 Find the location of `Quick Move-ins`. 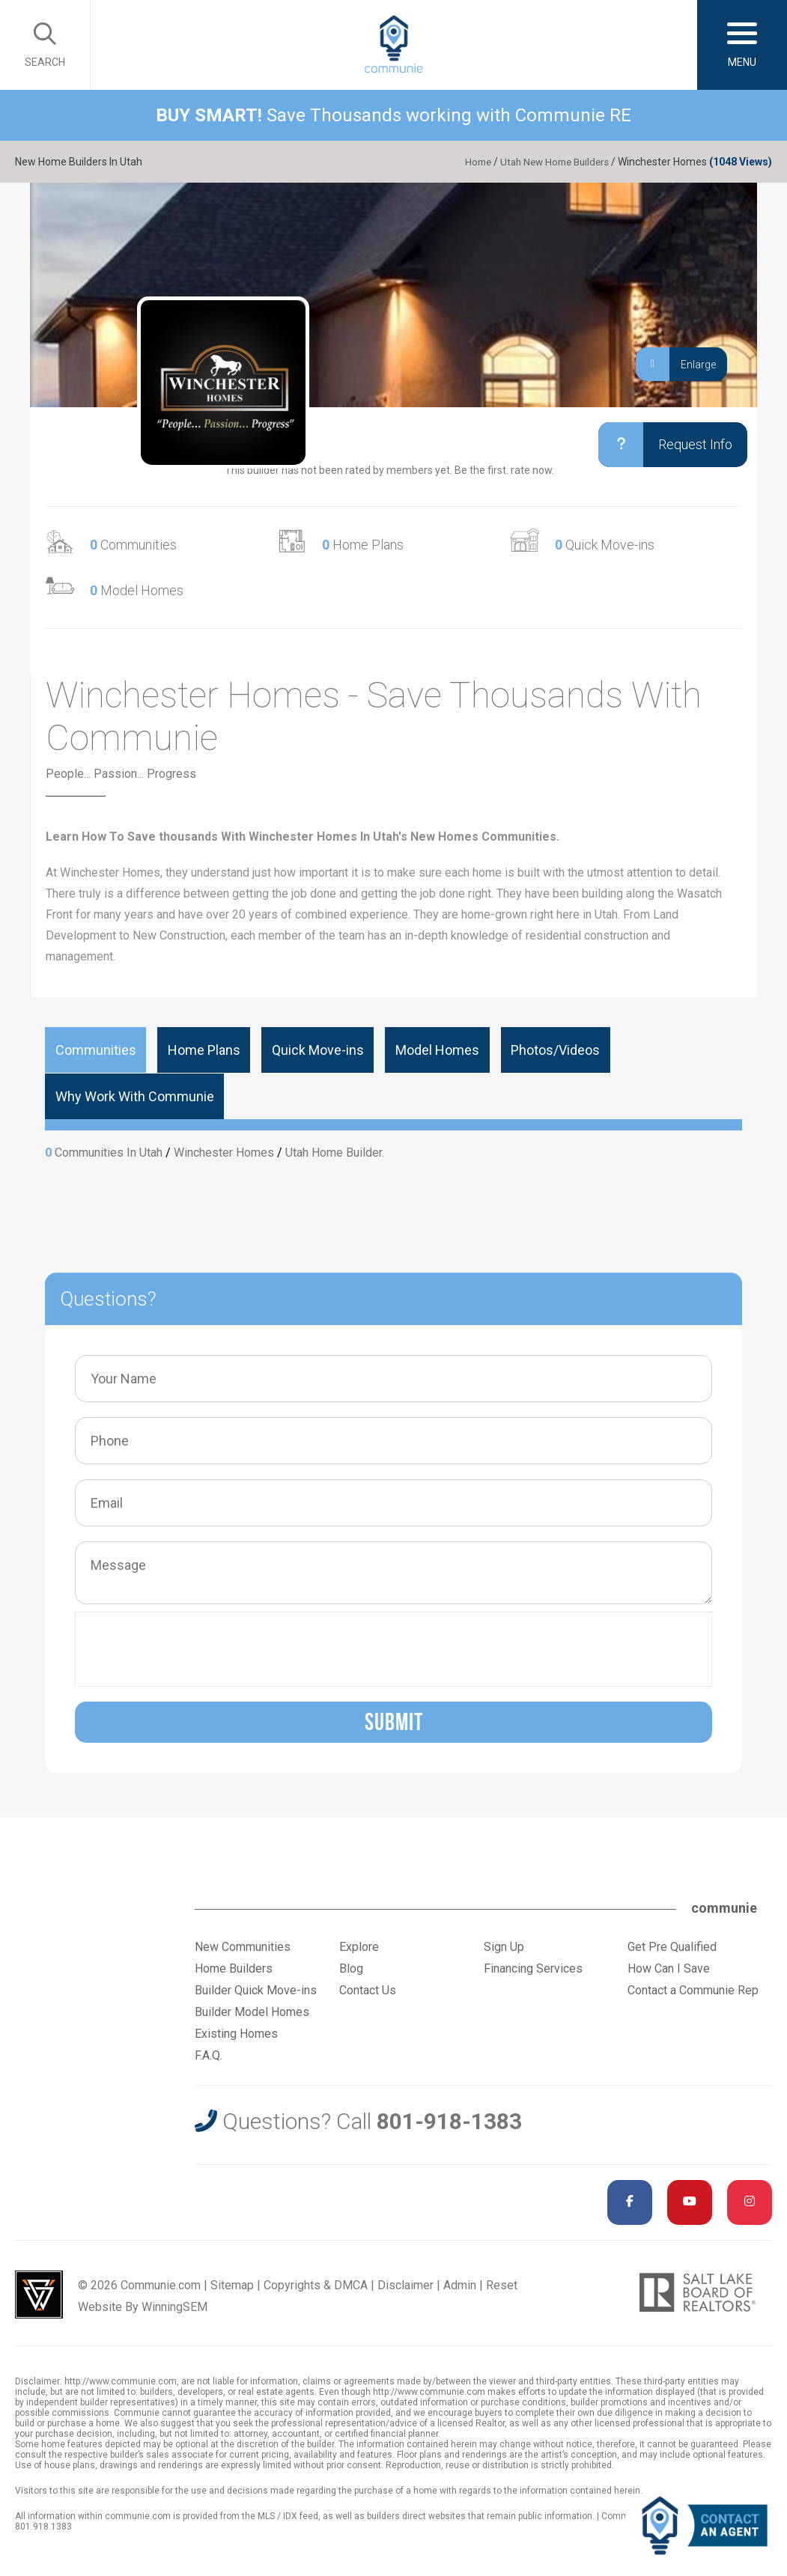

Quick Move-ins is located at coordinates (604, 544).